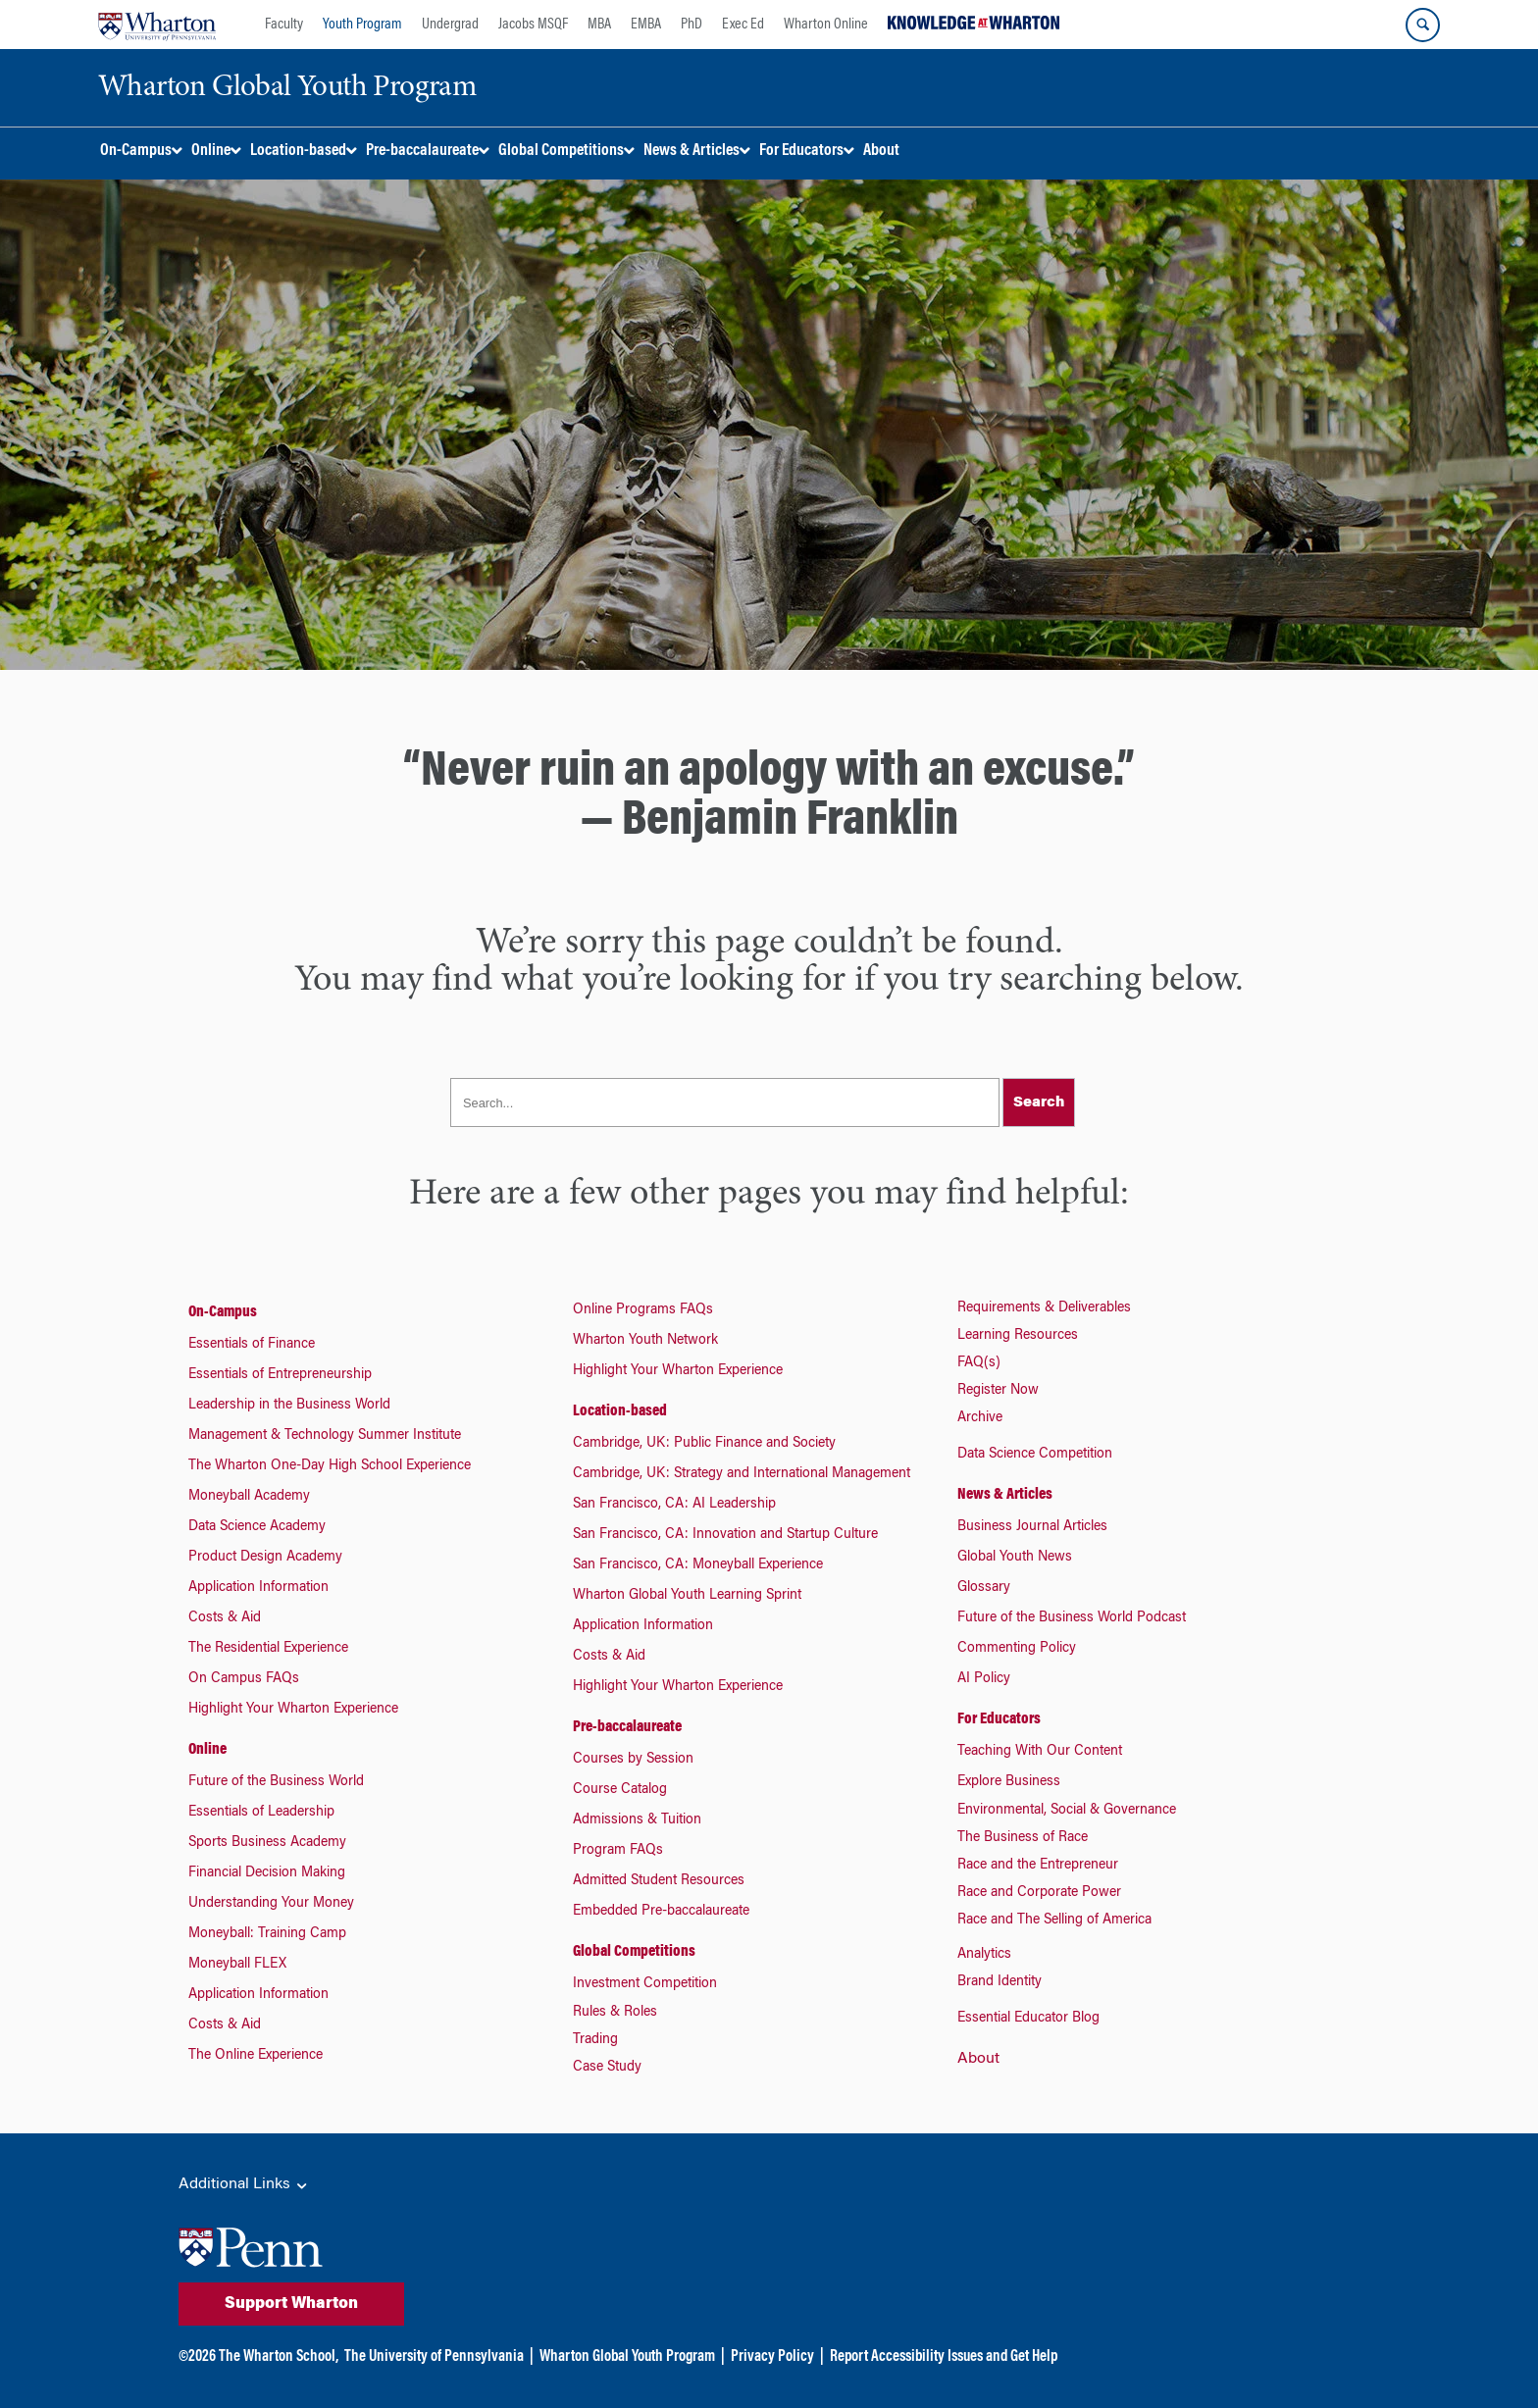 This screenshot has height=2408, width=1538. What do you see at coordinates (249, 1497) in the screenshot?
I see `Moneyball Academy` at bounding box center [249, 1497].